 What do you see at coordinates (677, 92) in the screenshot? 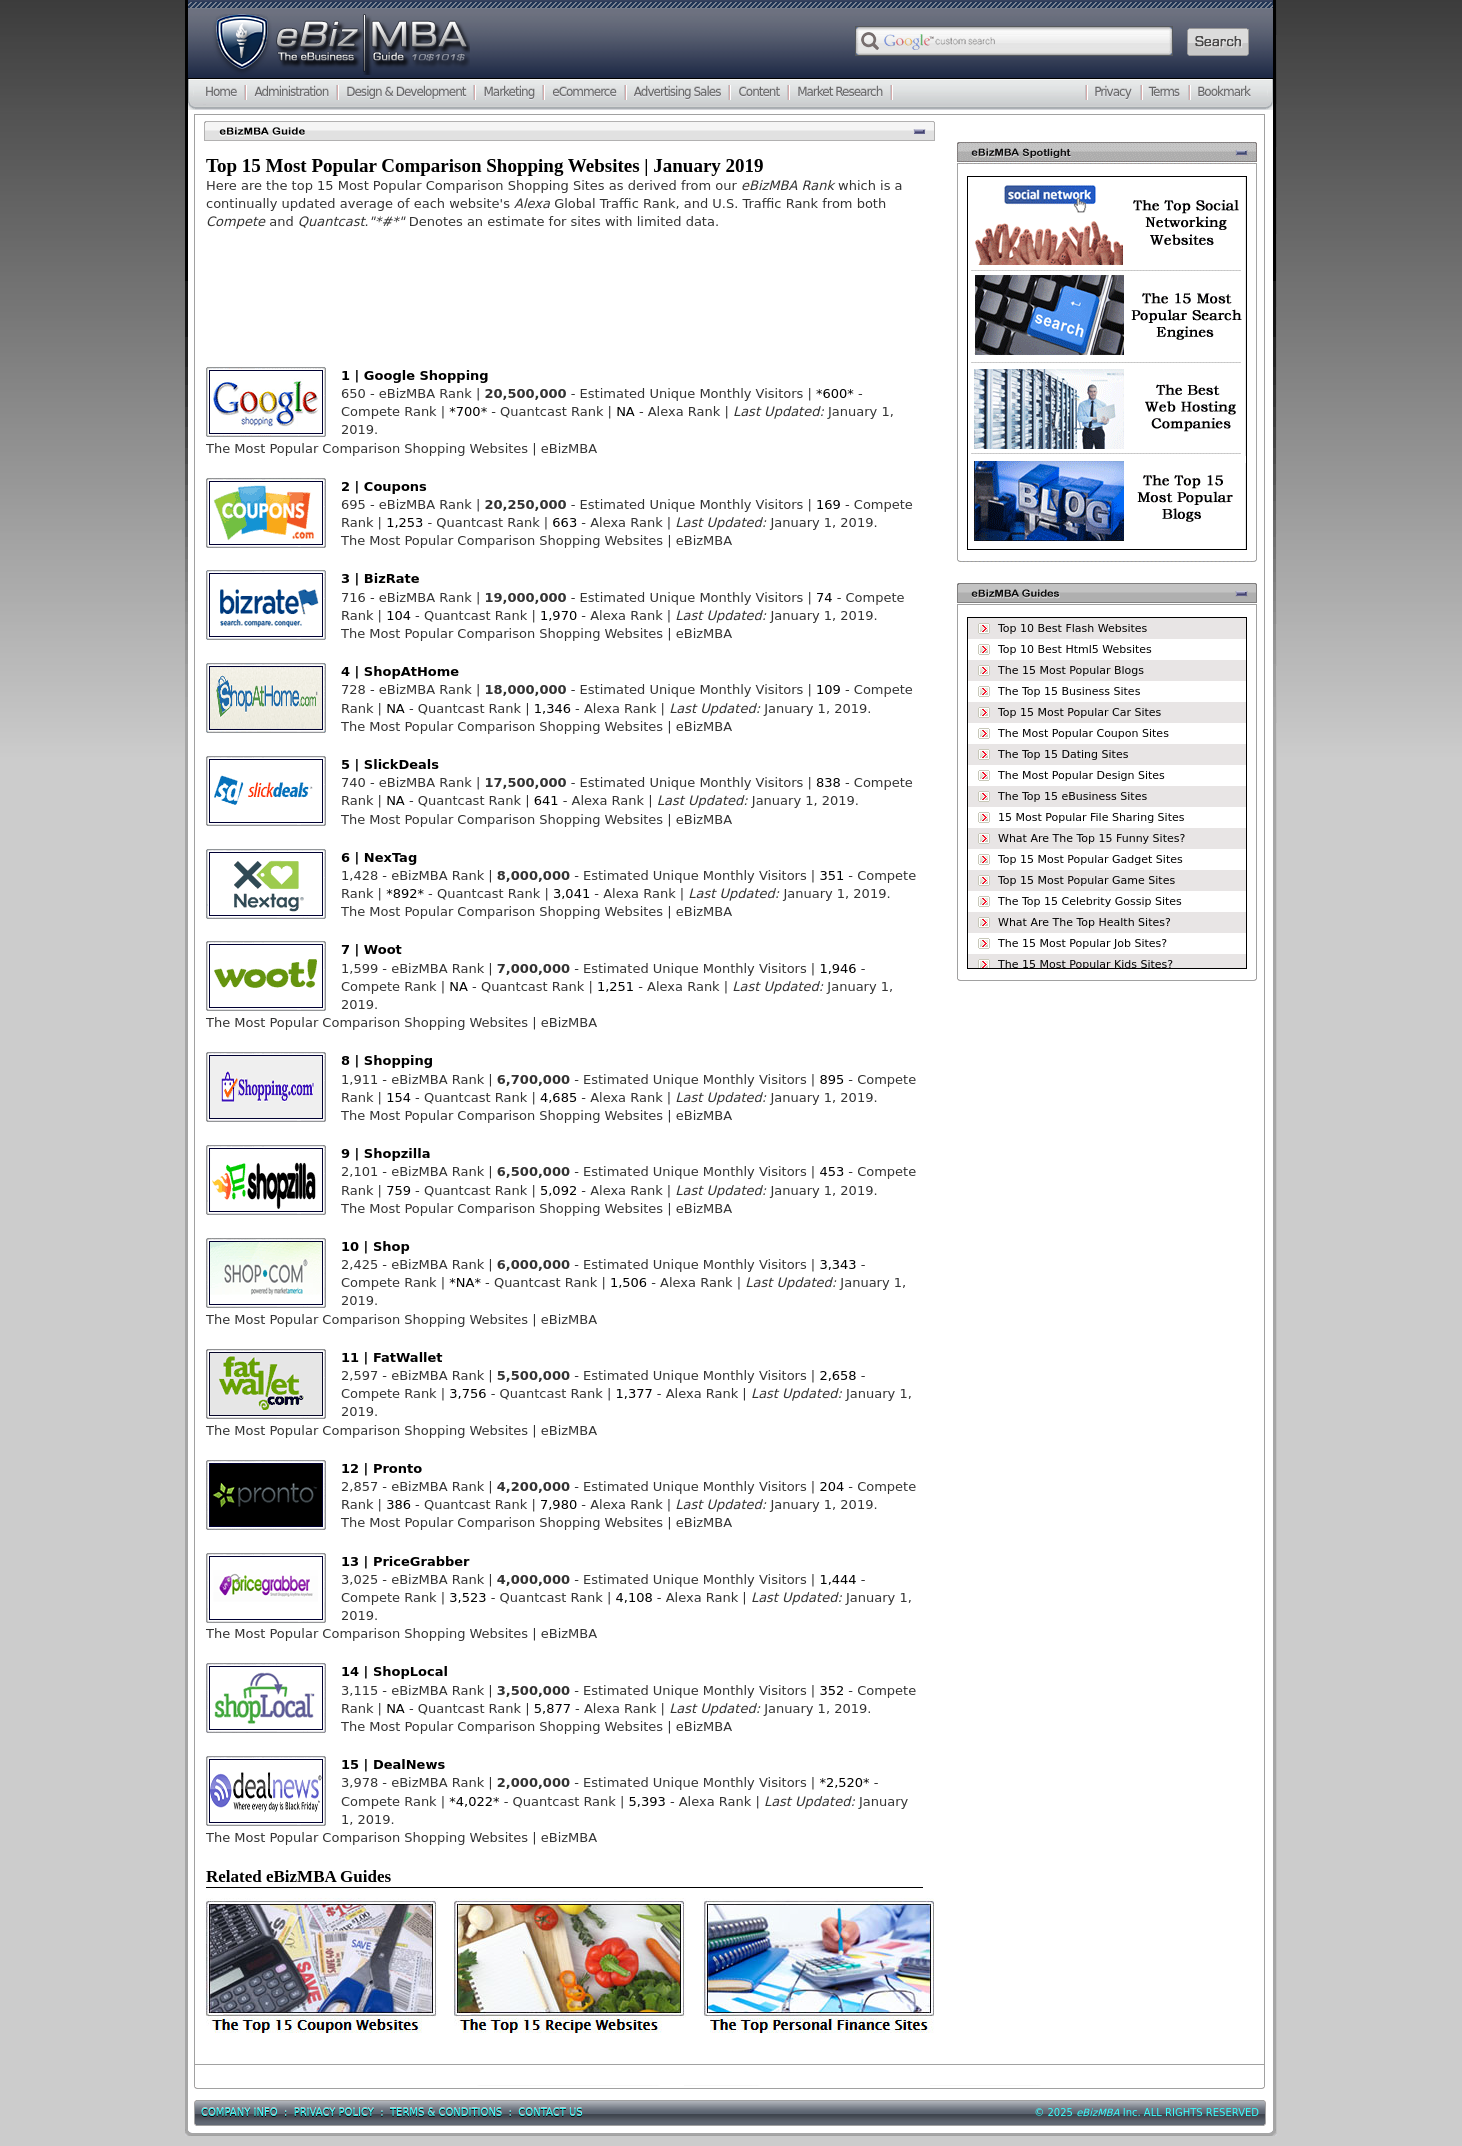
I see `Advertising Sales` at bounding box center [677, 92].